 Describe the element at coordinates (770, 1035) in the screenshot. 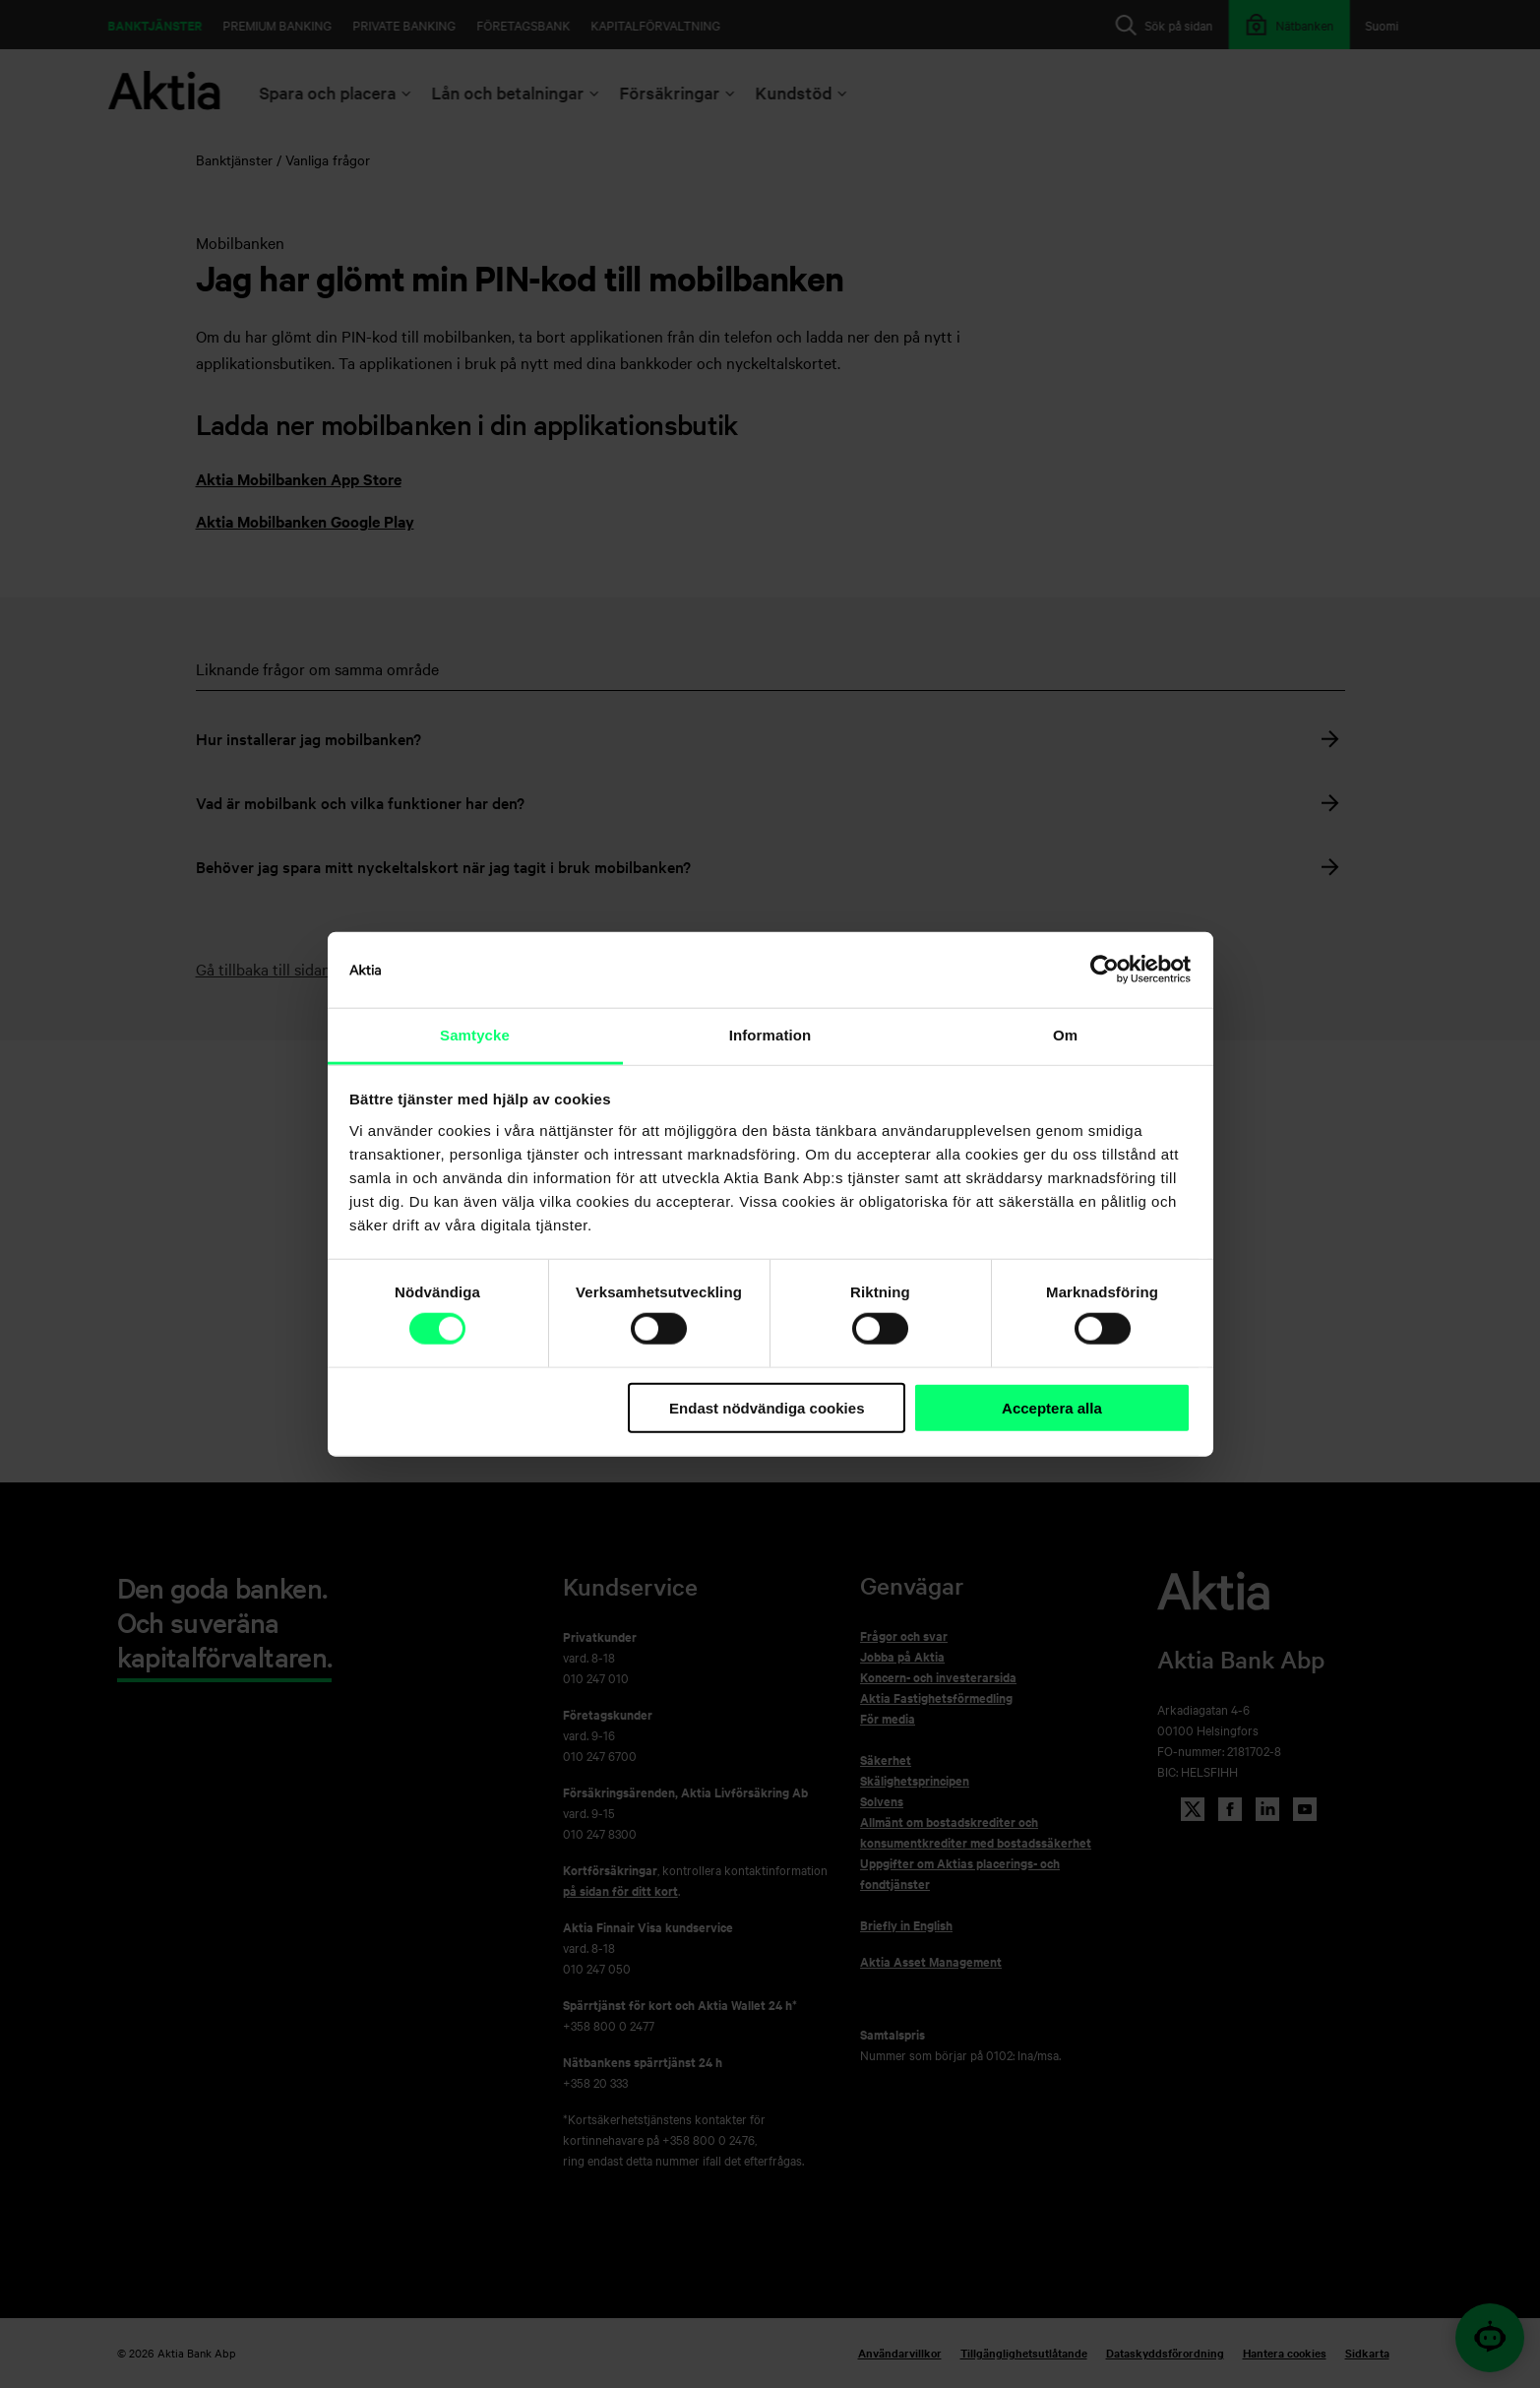

I see `Information [tab]` at that location.